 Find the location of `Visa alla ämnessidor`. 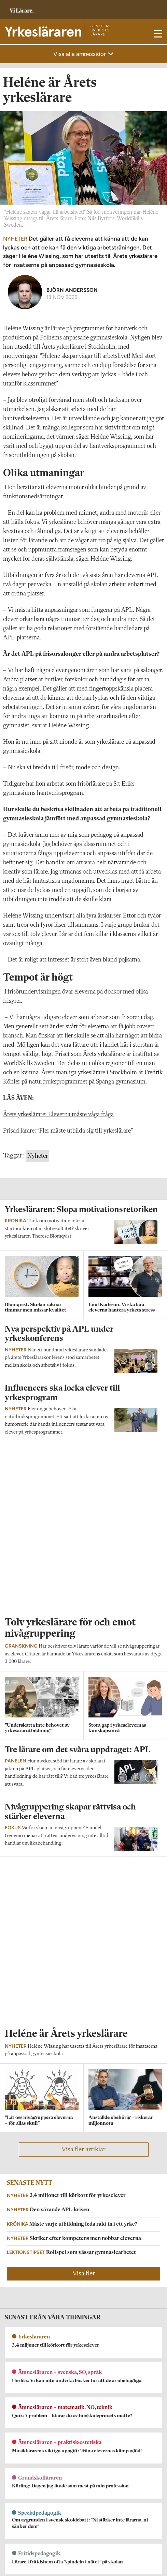

Visa alla ämnessidor is located at coordinates (80, 53).